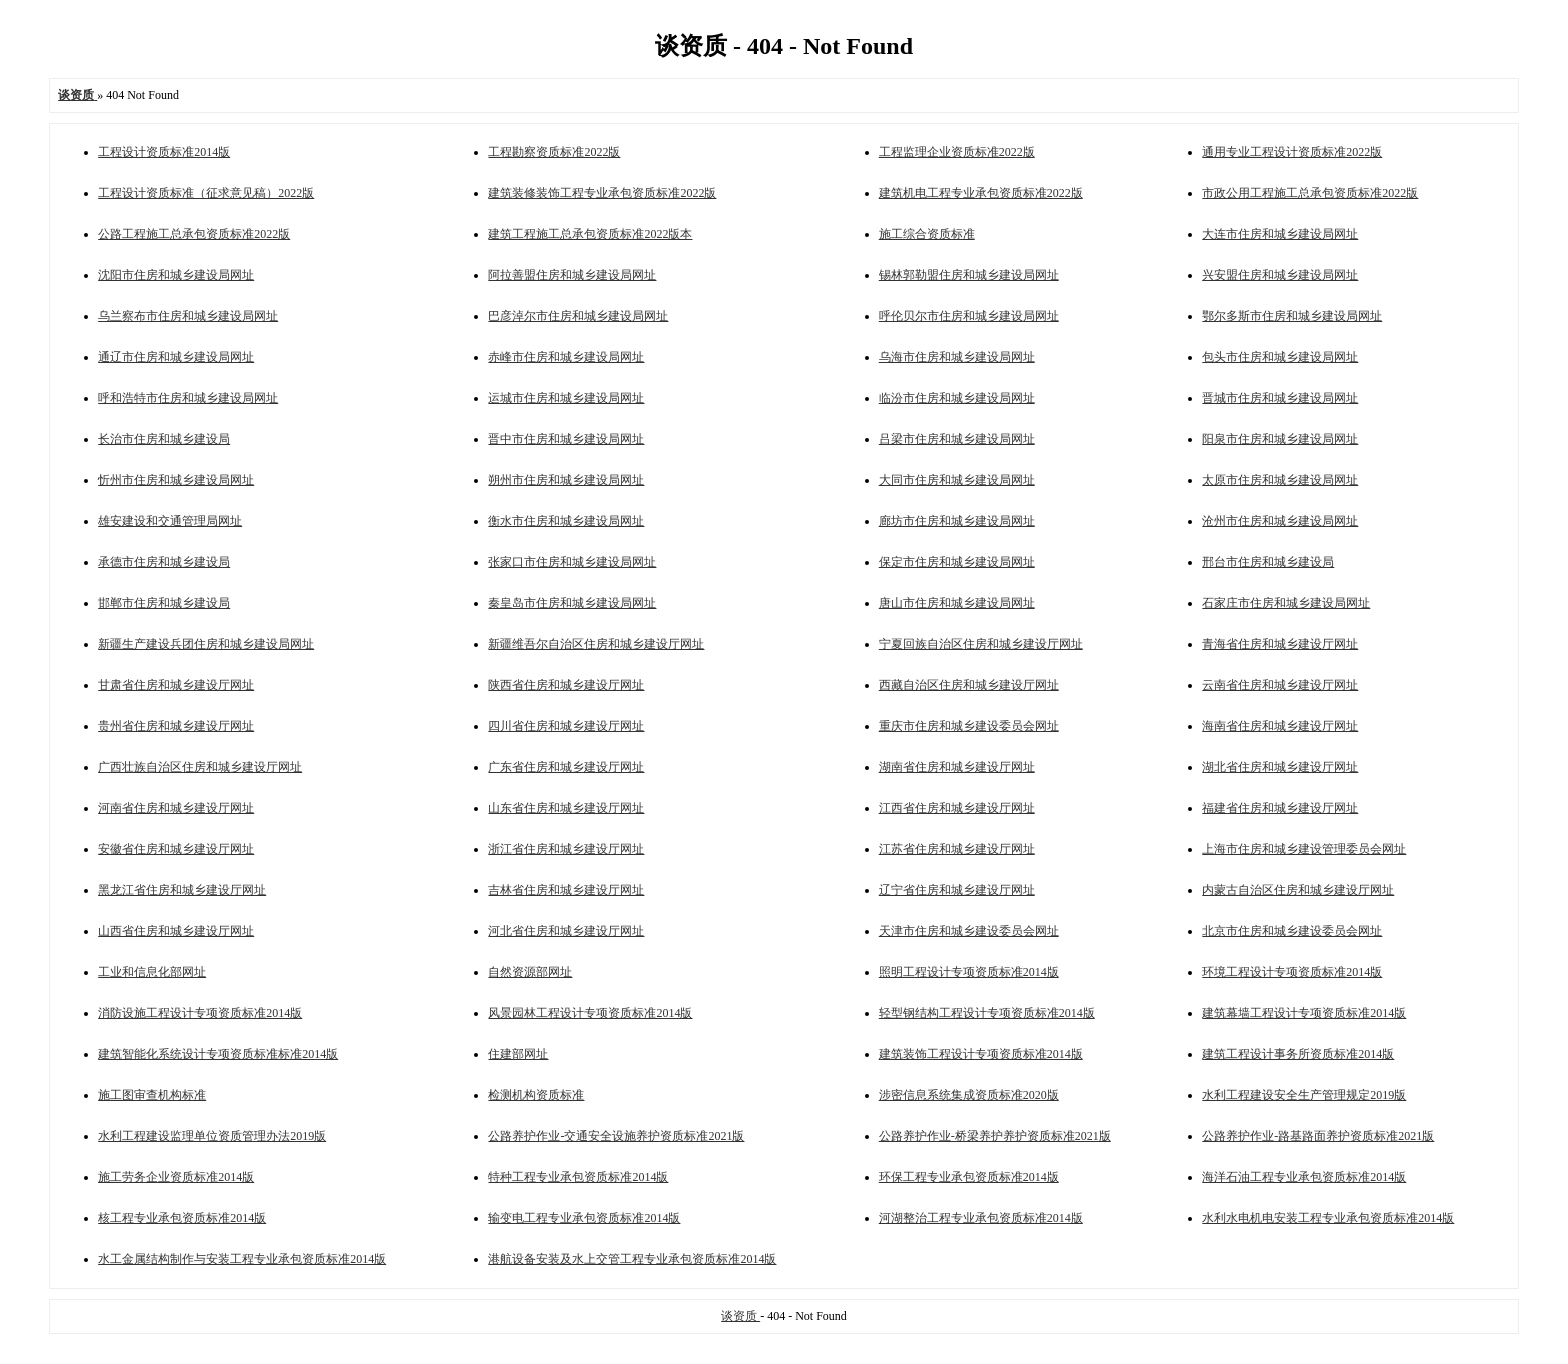 The height and width of the screenshot is (1364, 1568). I want to click on 赤峰市住房和城乡建设局网址, so click(566, 357).